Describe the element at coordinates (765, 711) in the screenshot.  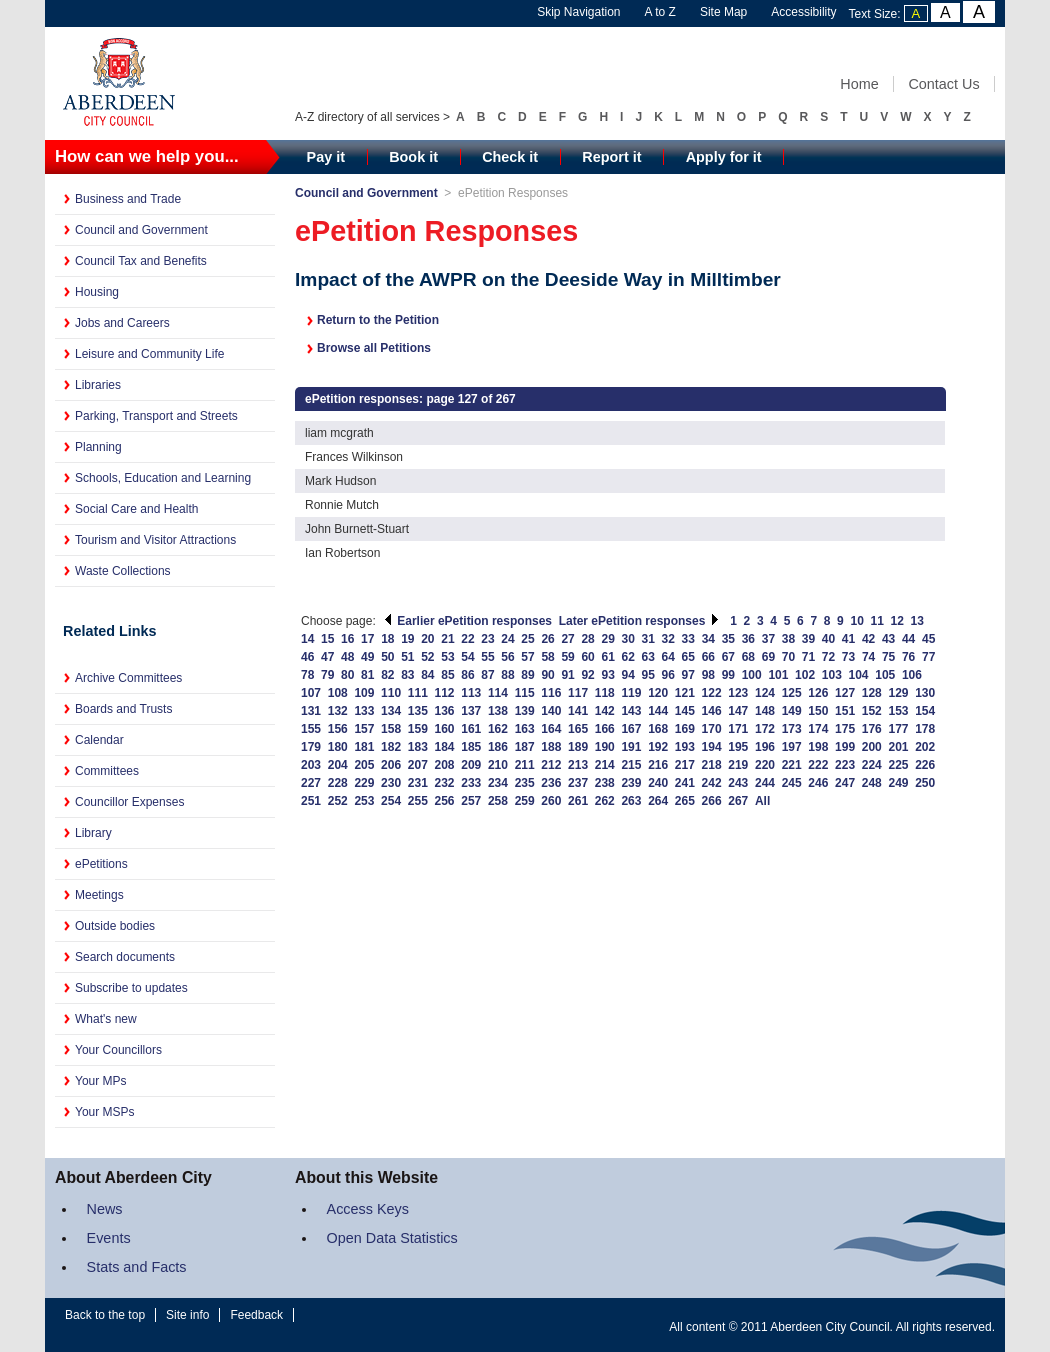
I see `148` at that location.